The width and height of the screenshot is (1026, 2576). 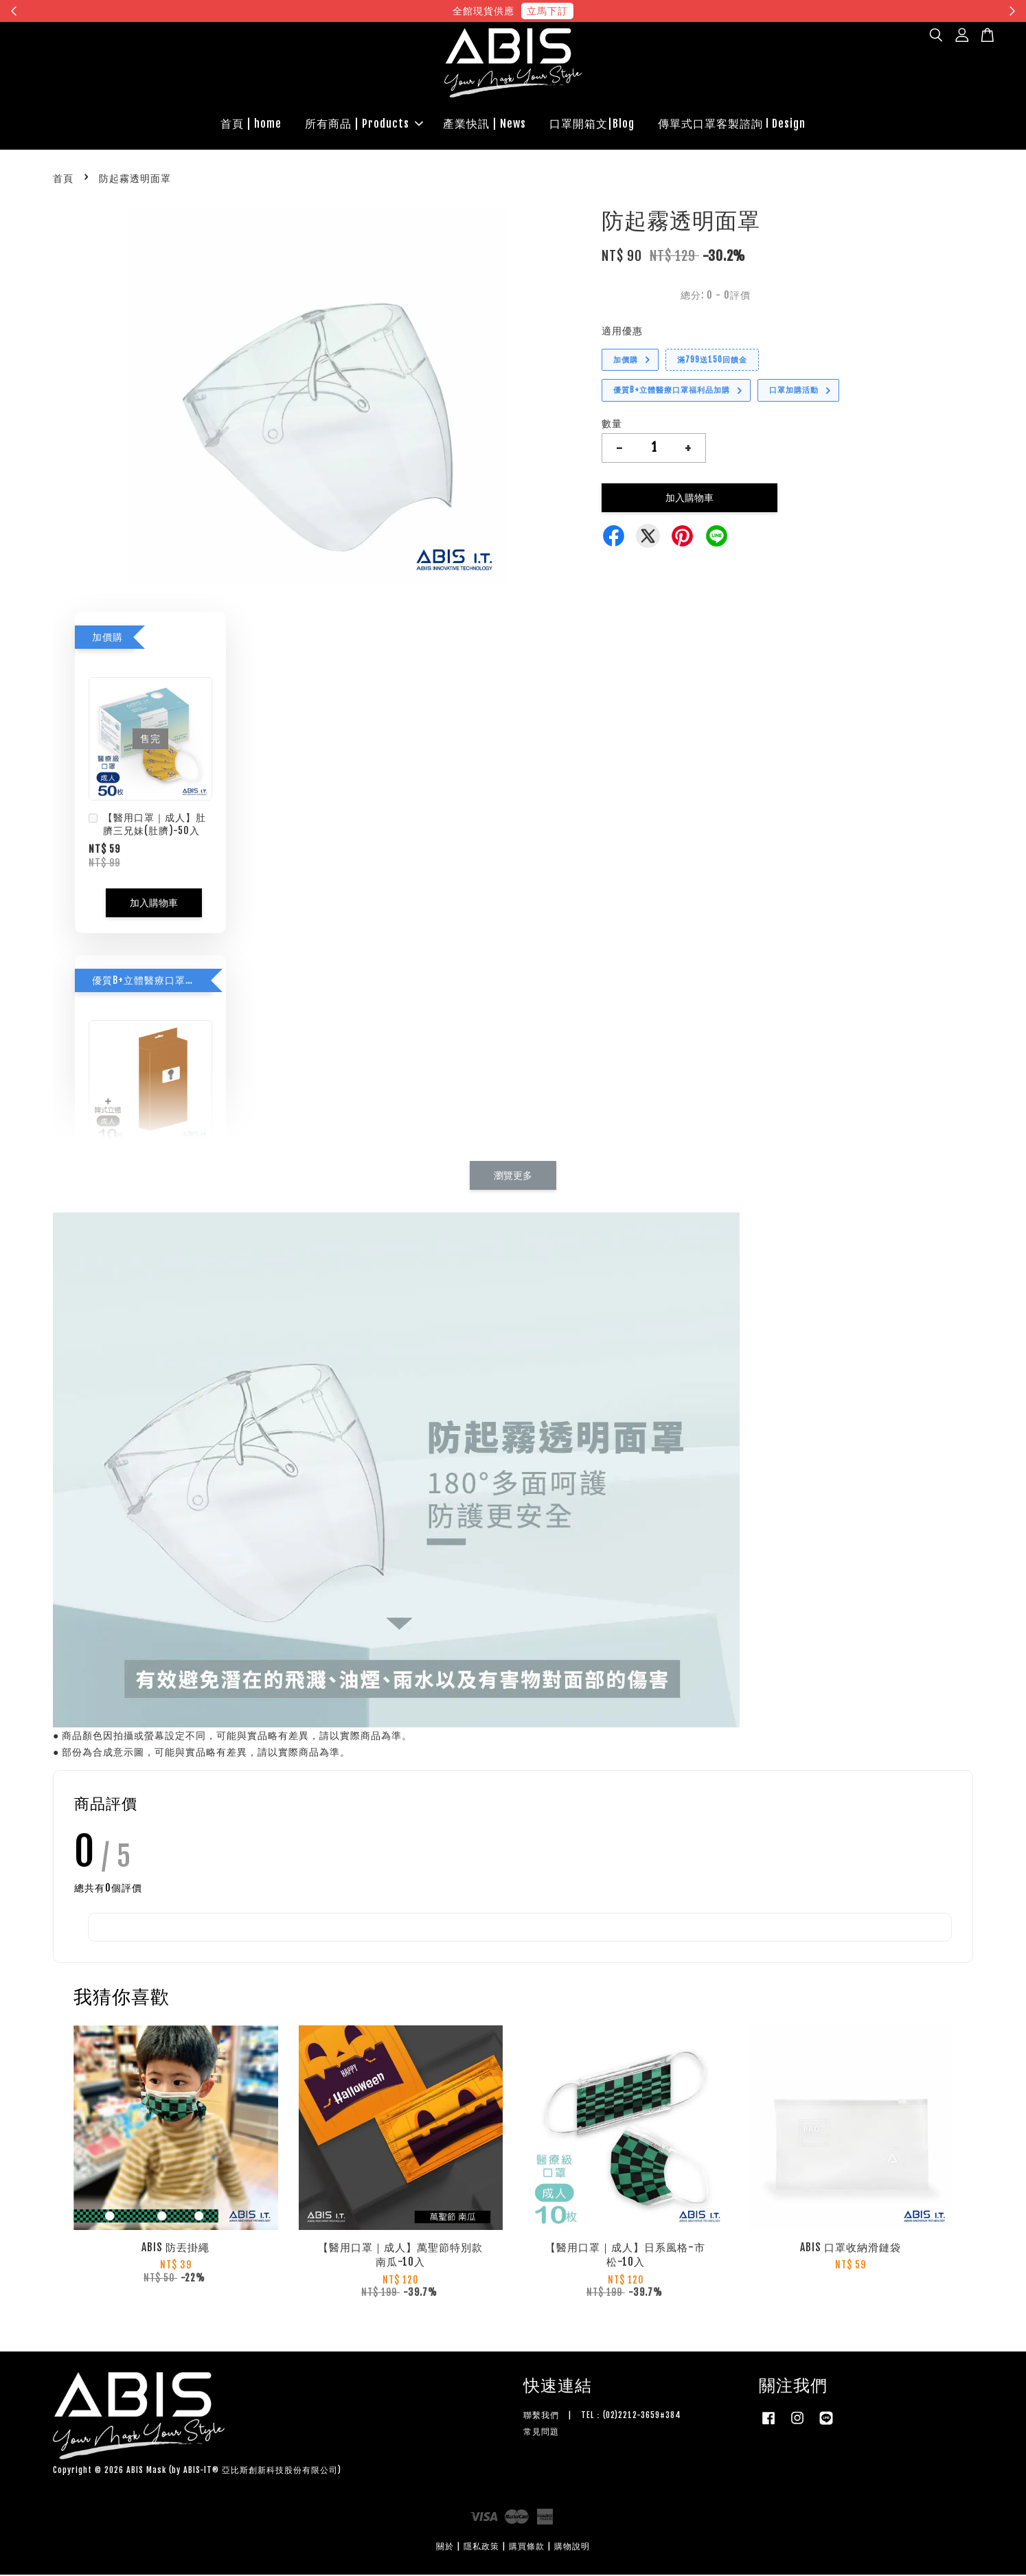 What do you see at coordinates (639, 10) in the screenshot?
I see `現在去購物！` at bounding box center [639, 10].